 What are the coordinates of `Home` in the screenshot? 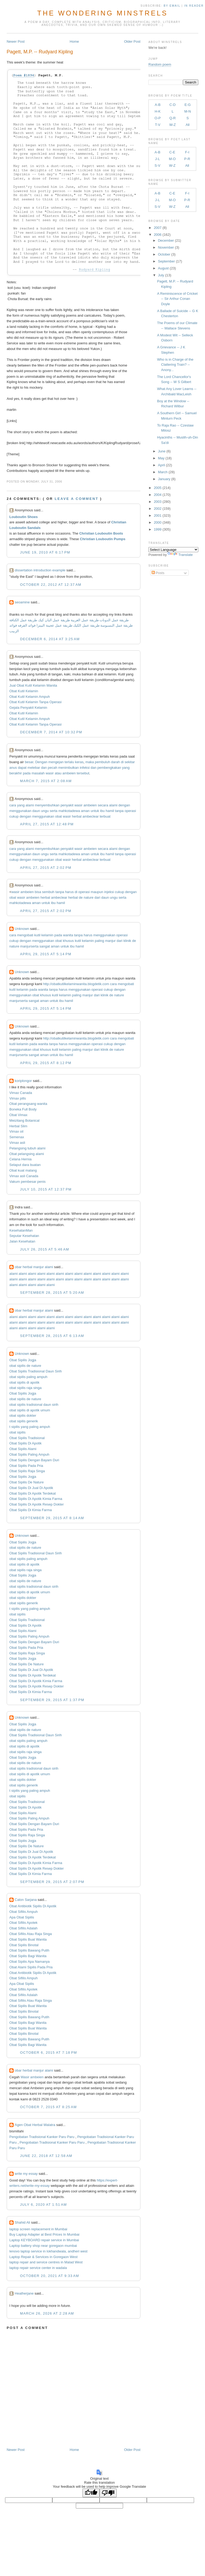 It's located at (74, 41).